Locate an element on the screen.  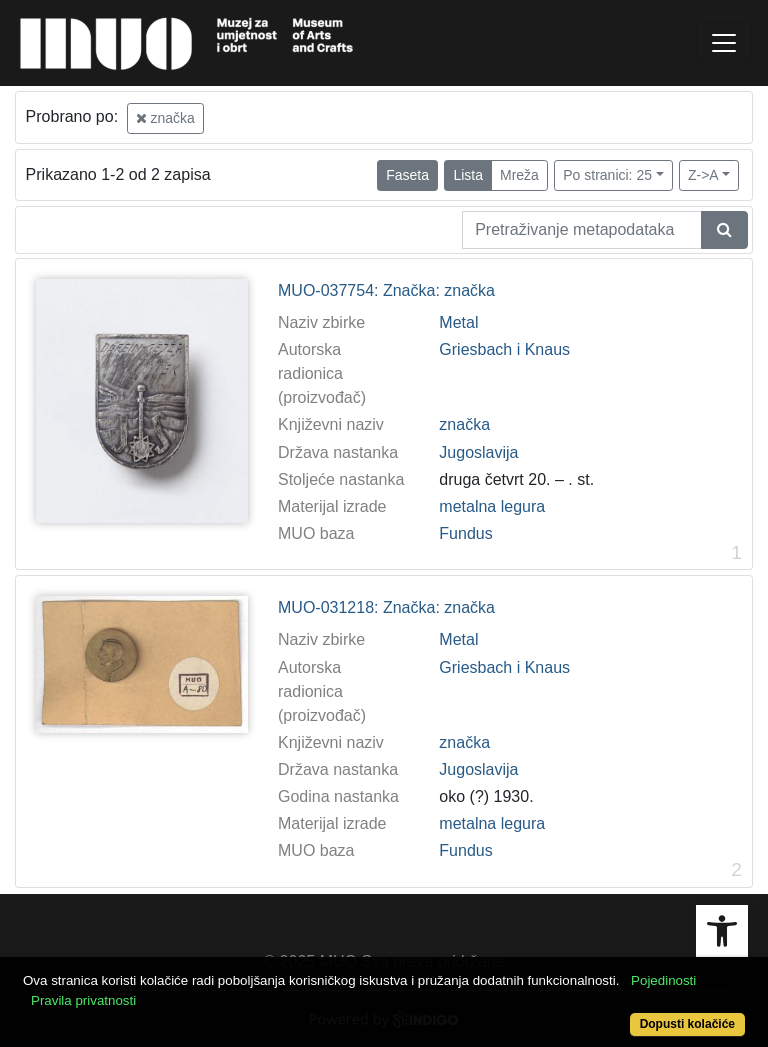
Metal is located at coordinates (458, 322).